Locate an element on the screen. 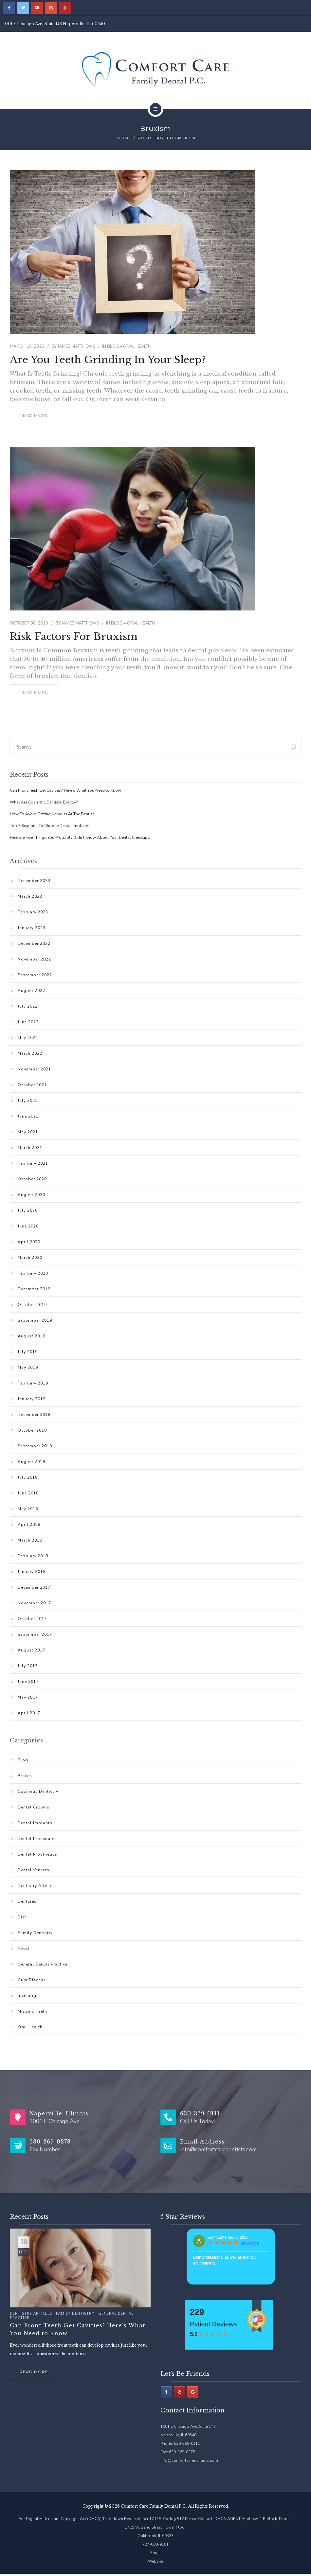 Image resolution: width=311 pixels, height=2576 pixels. Home is located at coordinates (124, 137).